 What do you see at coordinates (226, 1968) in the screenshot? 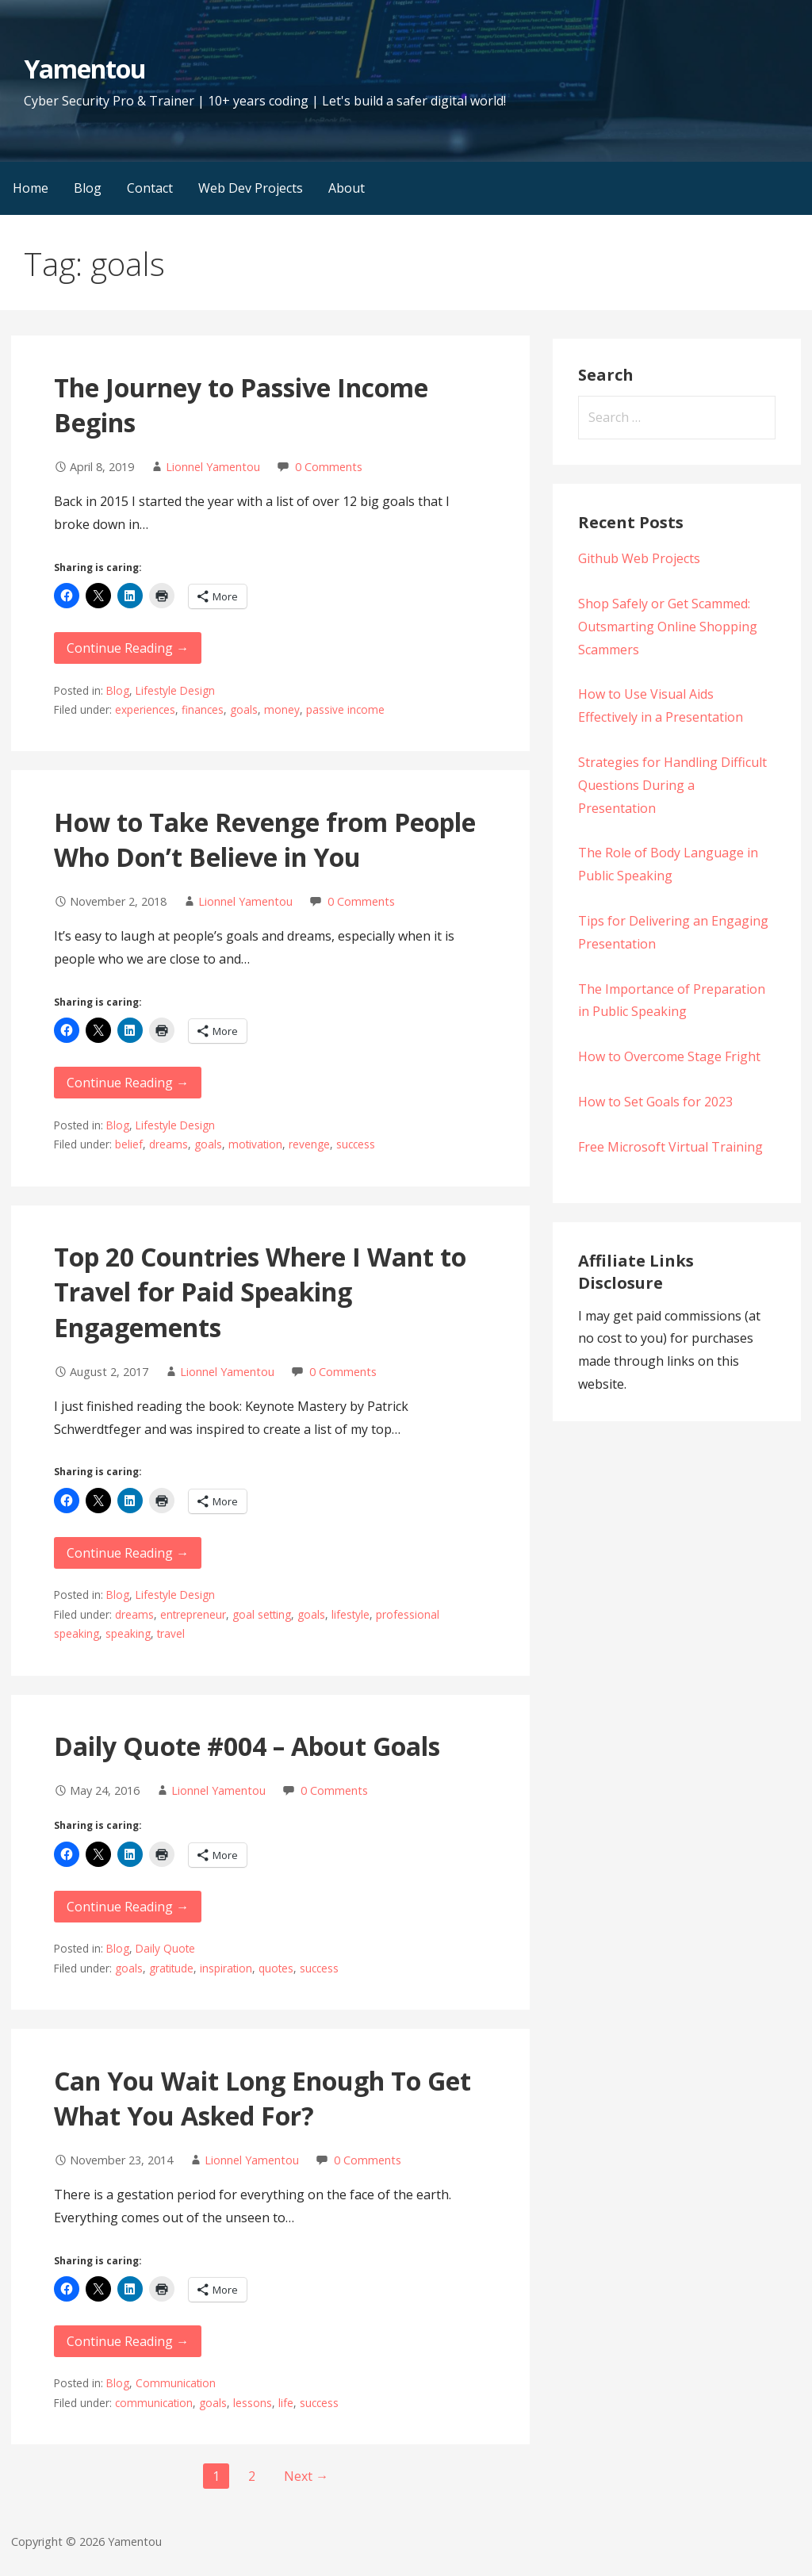
I see `inspiration` at bounding box center [226, 1968].